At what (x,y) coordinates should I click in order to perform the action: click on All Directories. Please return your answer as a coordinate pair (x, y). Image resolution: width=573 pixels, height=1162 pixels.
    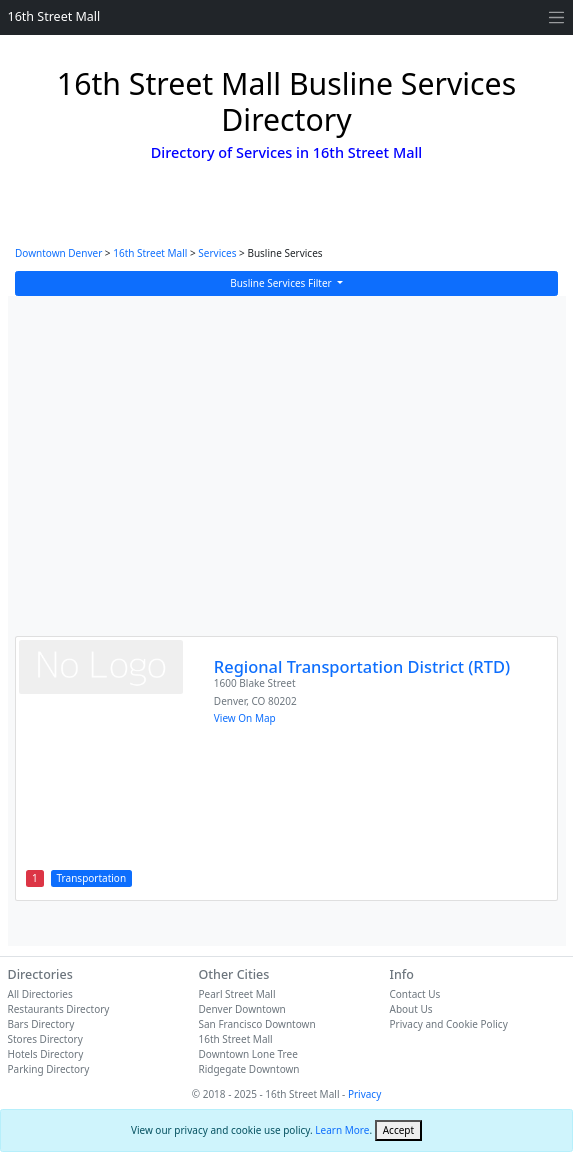
    Looking at the image, I should click on (40, 994).